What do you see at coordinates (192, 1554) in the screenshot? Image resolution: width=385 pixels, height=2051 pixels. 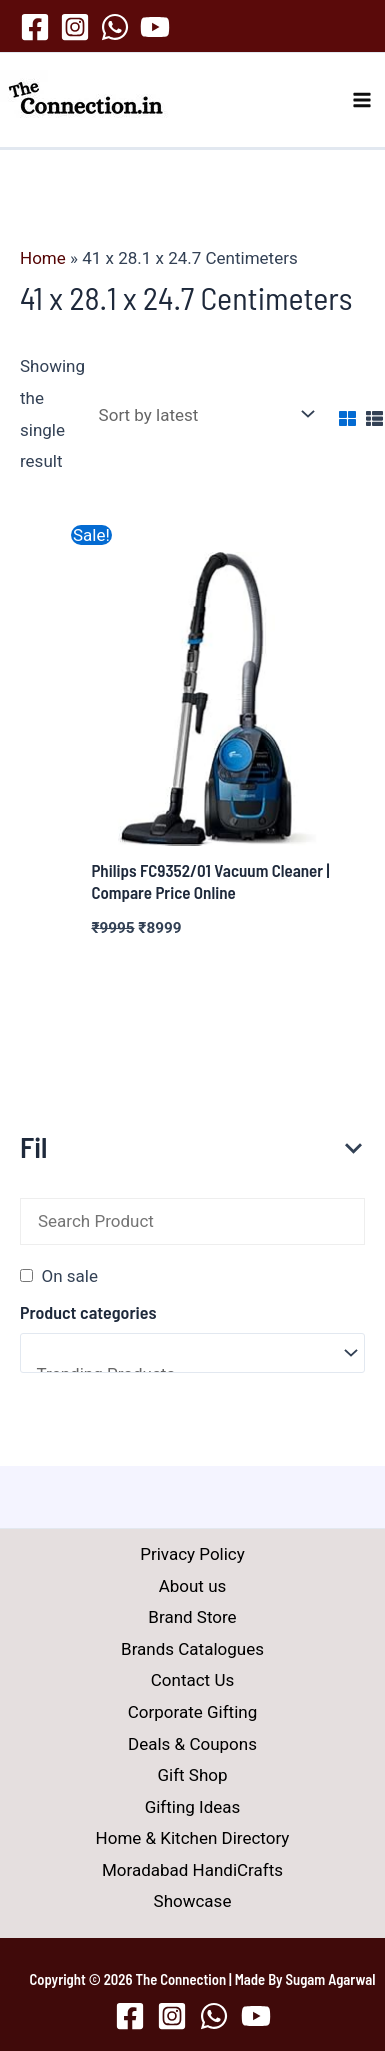 I see `Privacy Policy` at bounding box center [192, 1554].